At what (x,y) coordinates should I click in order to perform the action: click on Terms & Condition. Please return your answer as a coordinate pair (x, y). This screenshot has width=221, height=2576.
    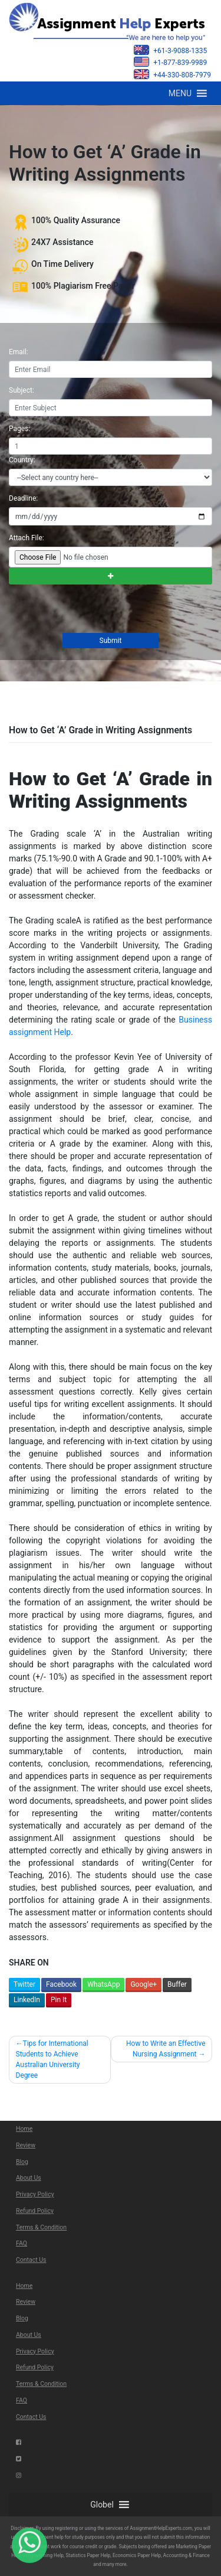
    Looking at the image, I should click on (41, 2227).